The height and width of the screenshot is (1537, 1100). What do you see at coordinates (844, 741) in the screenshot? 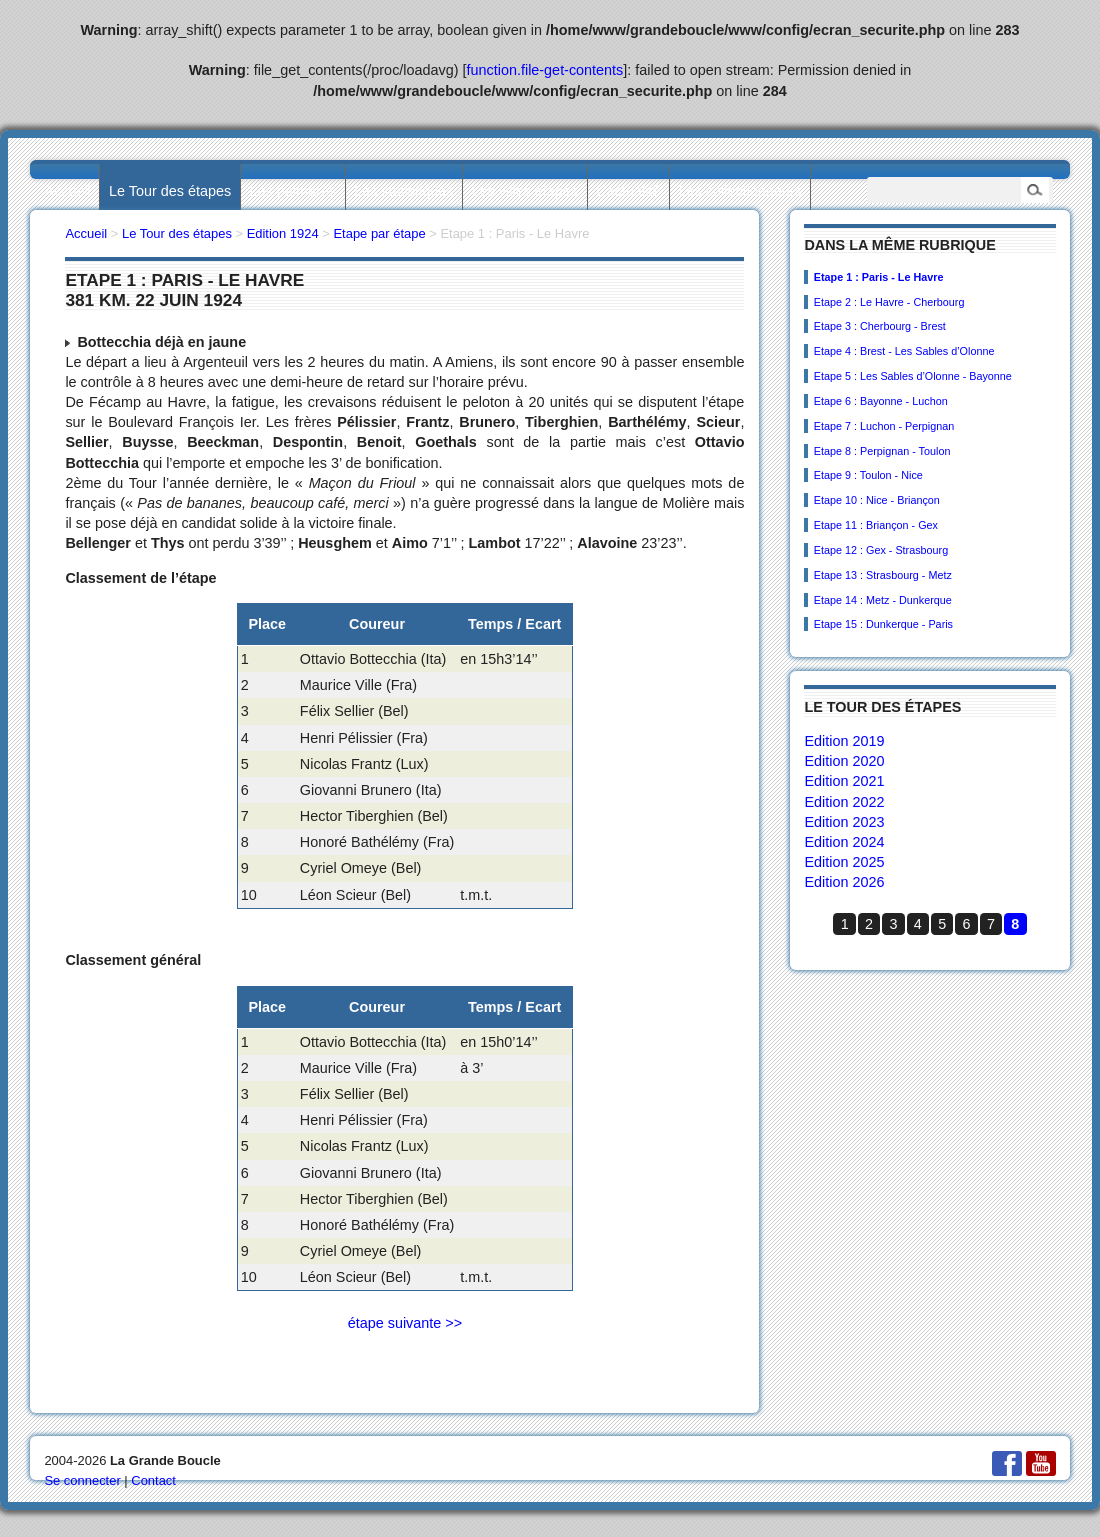
I see `Edition 2019` at bounding box center [844, 741].